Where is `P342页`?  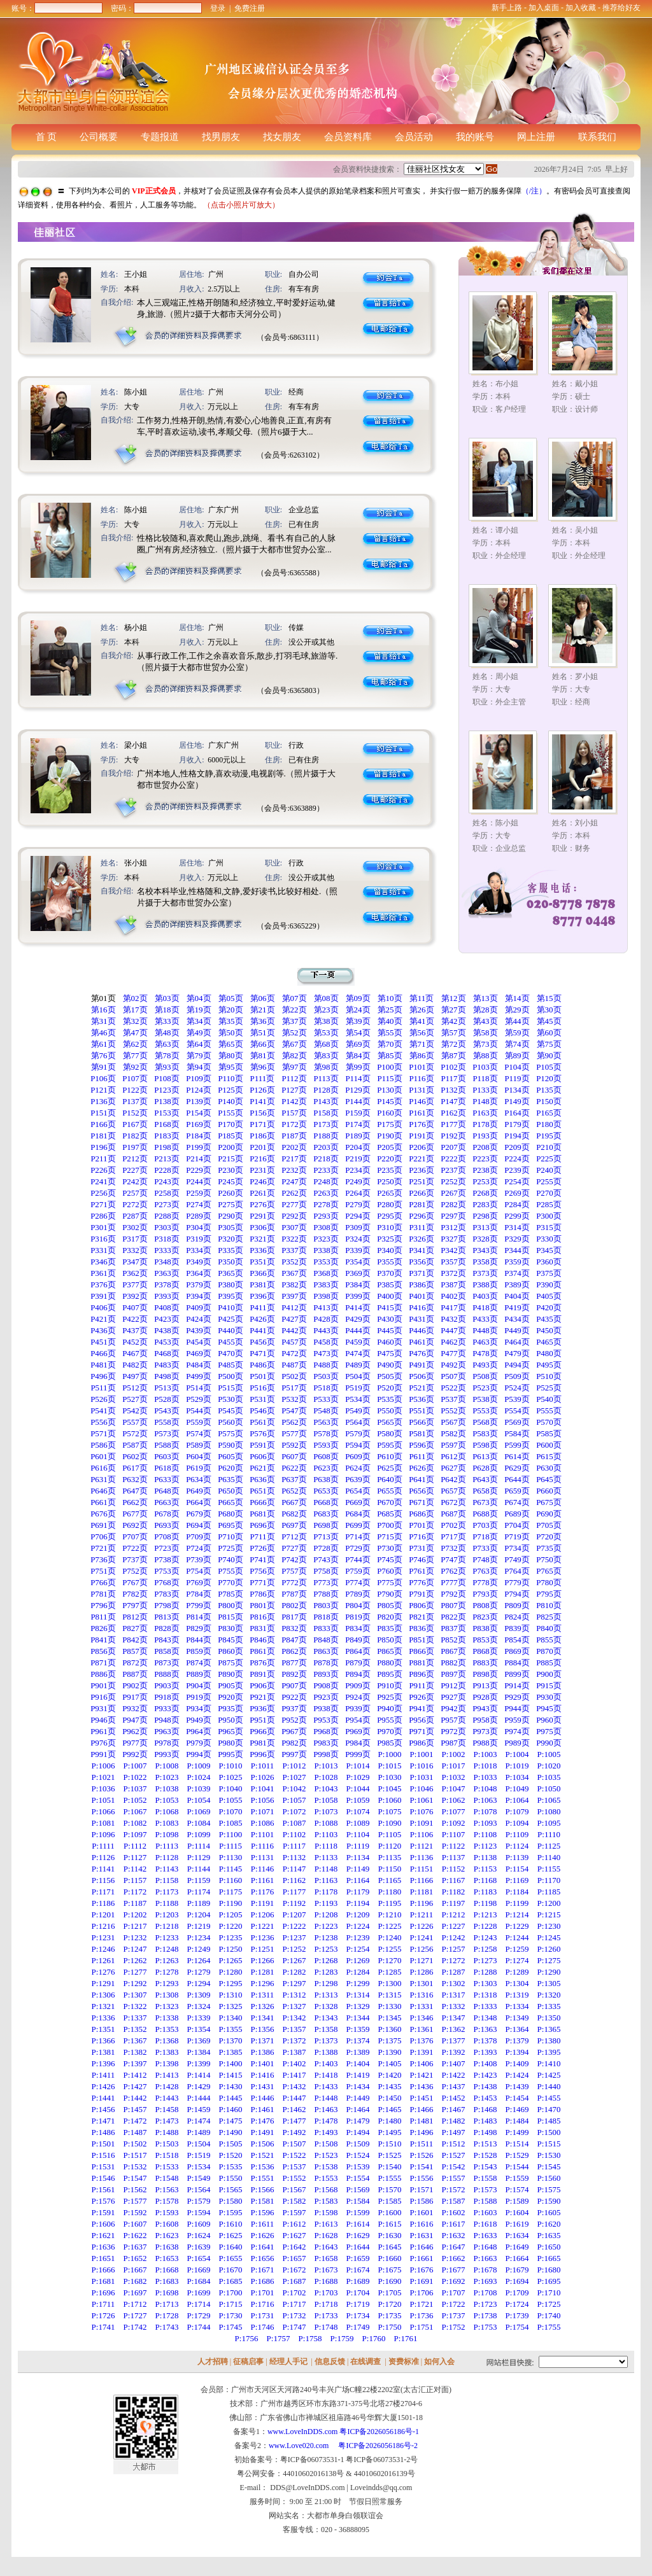 P342页 is located at coordinates (453, 1250).